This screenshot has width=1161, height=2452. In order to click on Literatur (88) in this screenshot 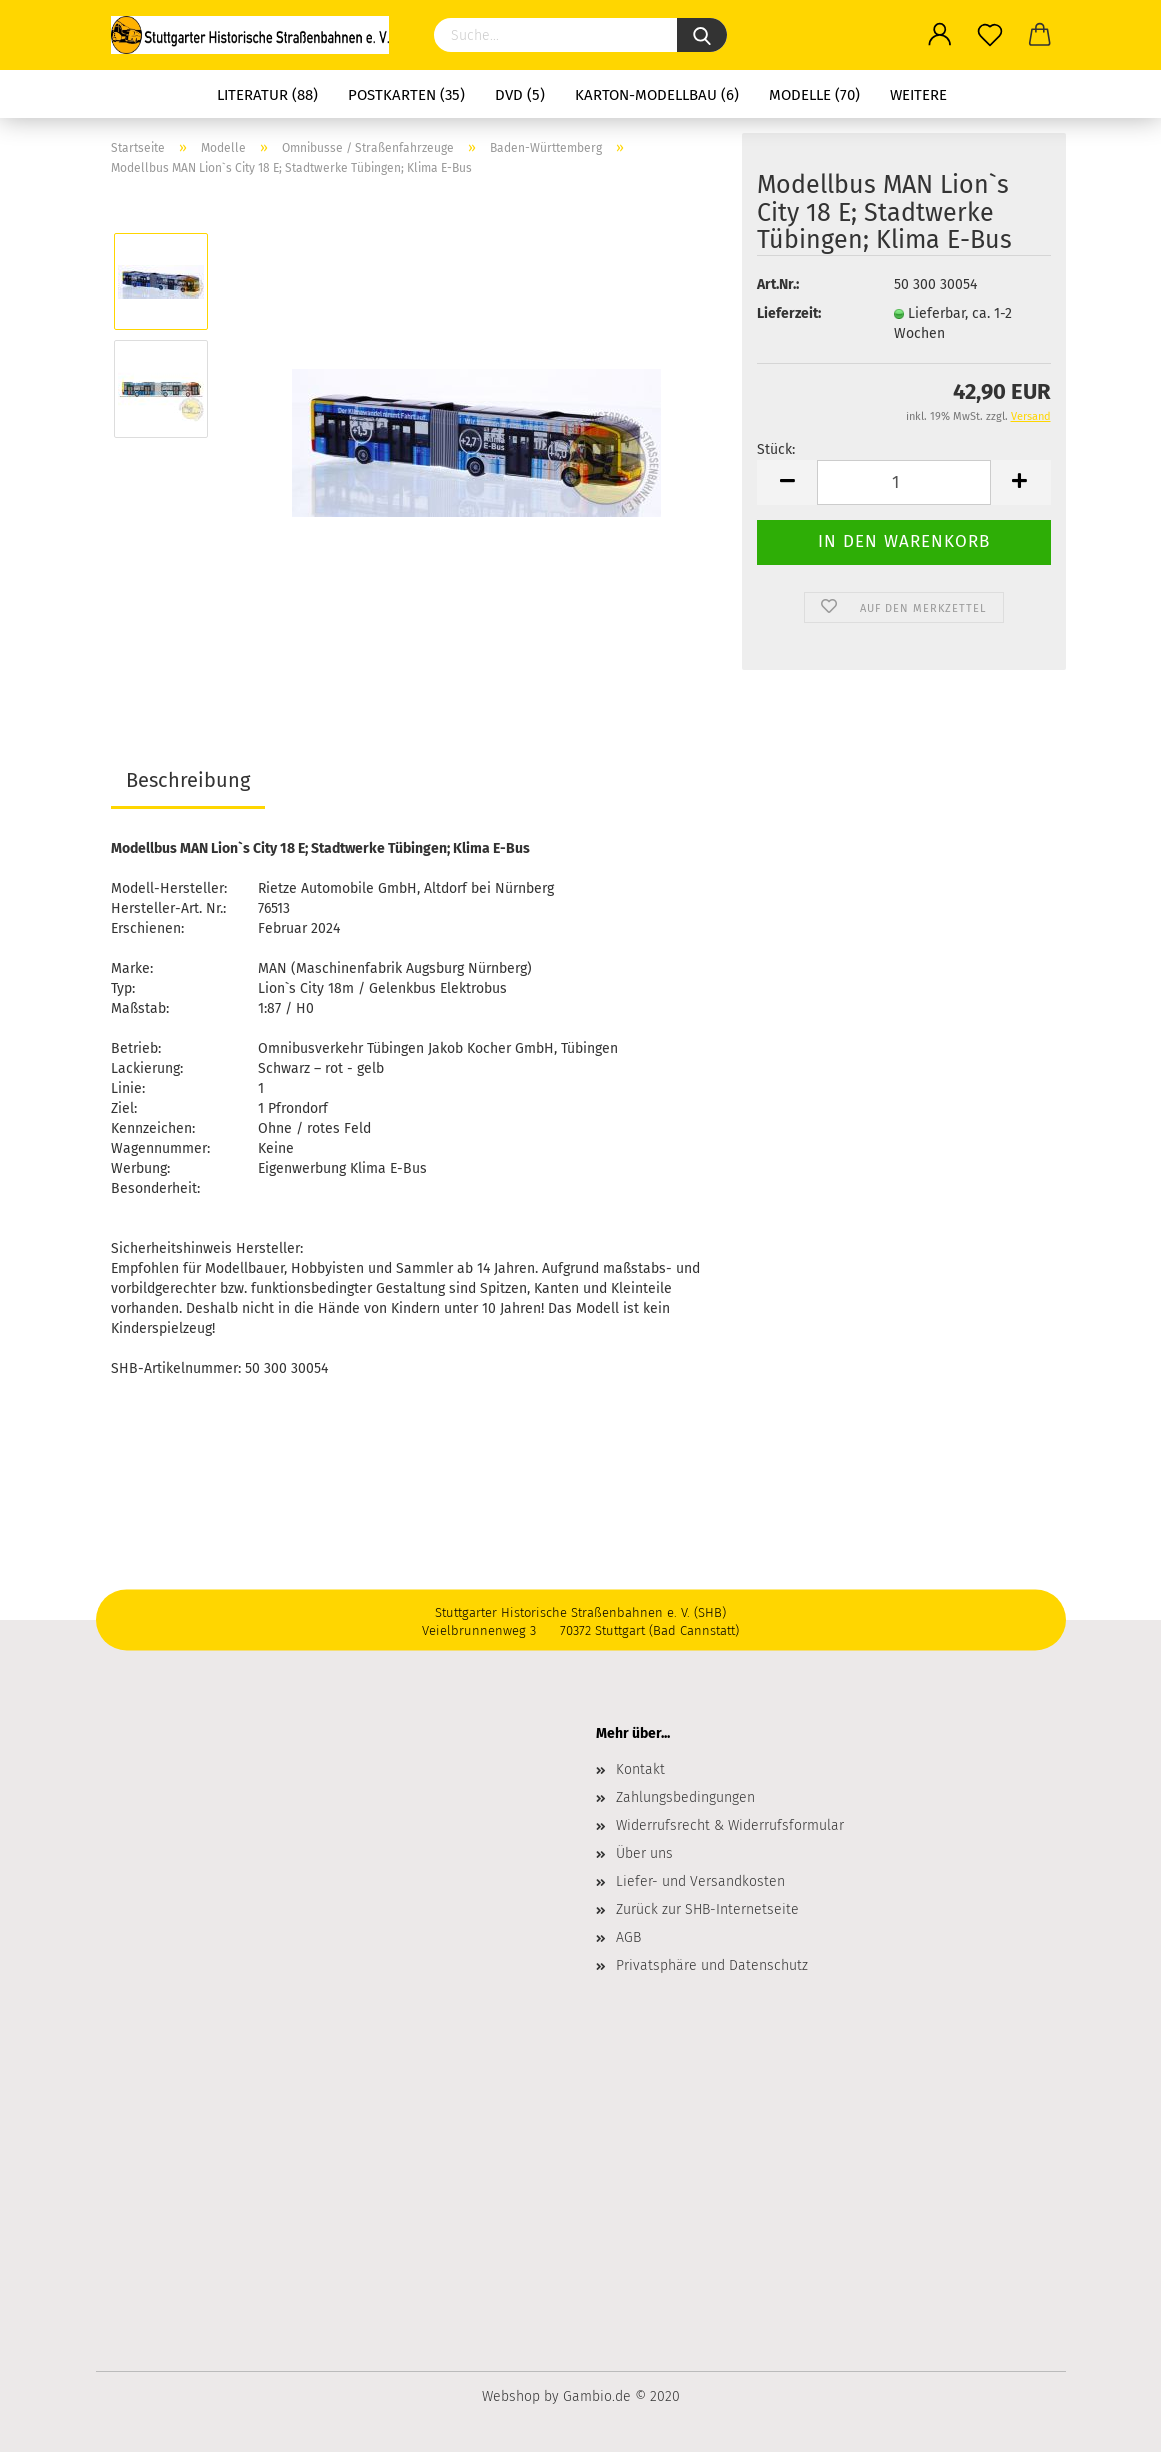, I will do `click(267, 95)`.